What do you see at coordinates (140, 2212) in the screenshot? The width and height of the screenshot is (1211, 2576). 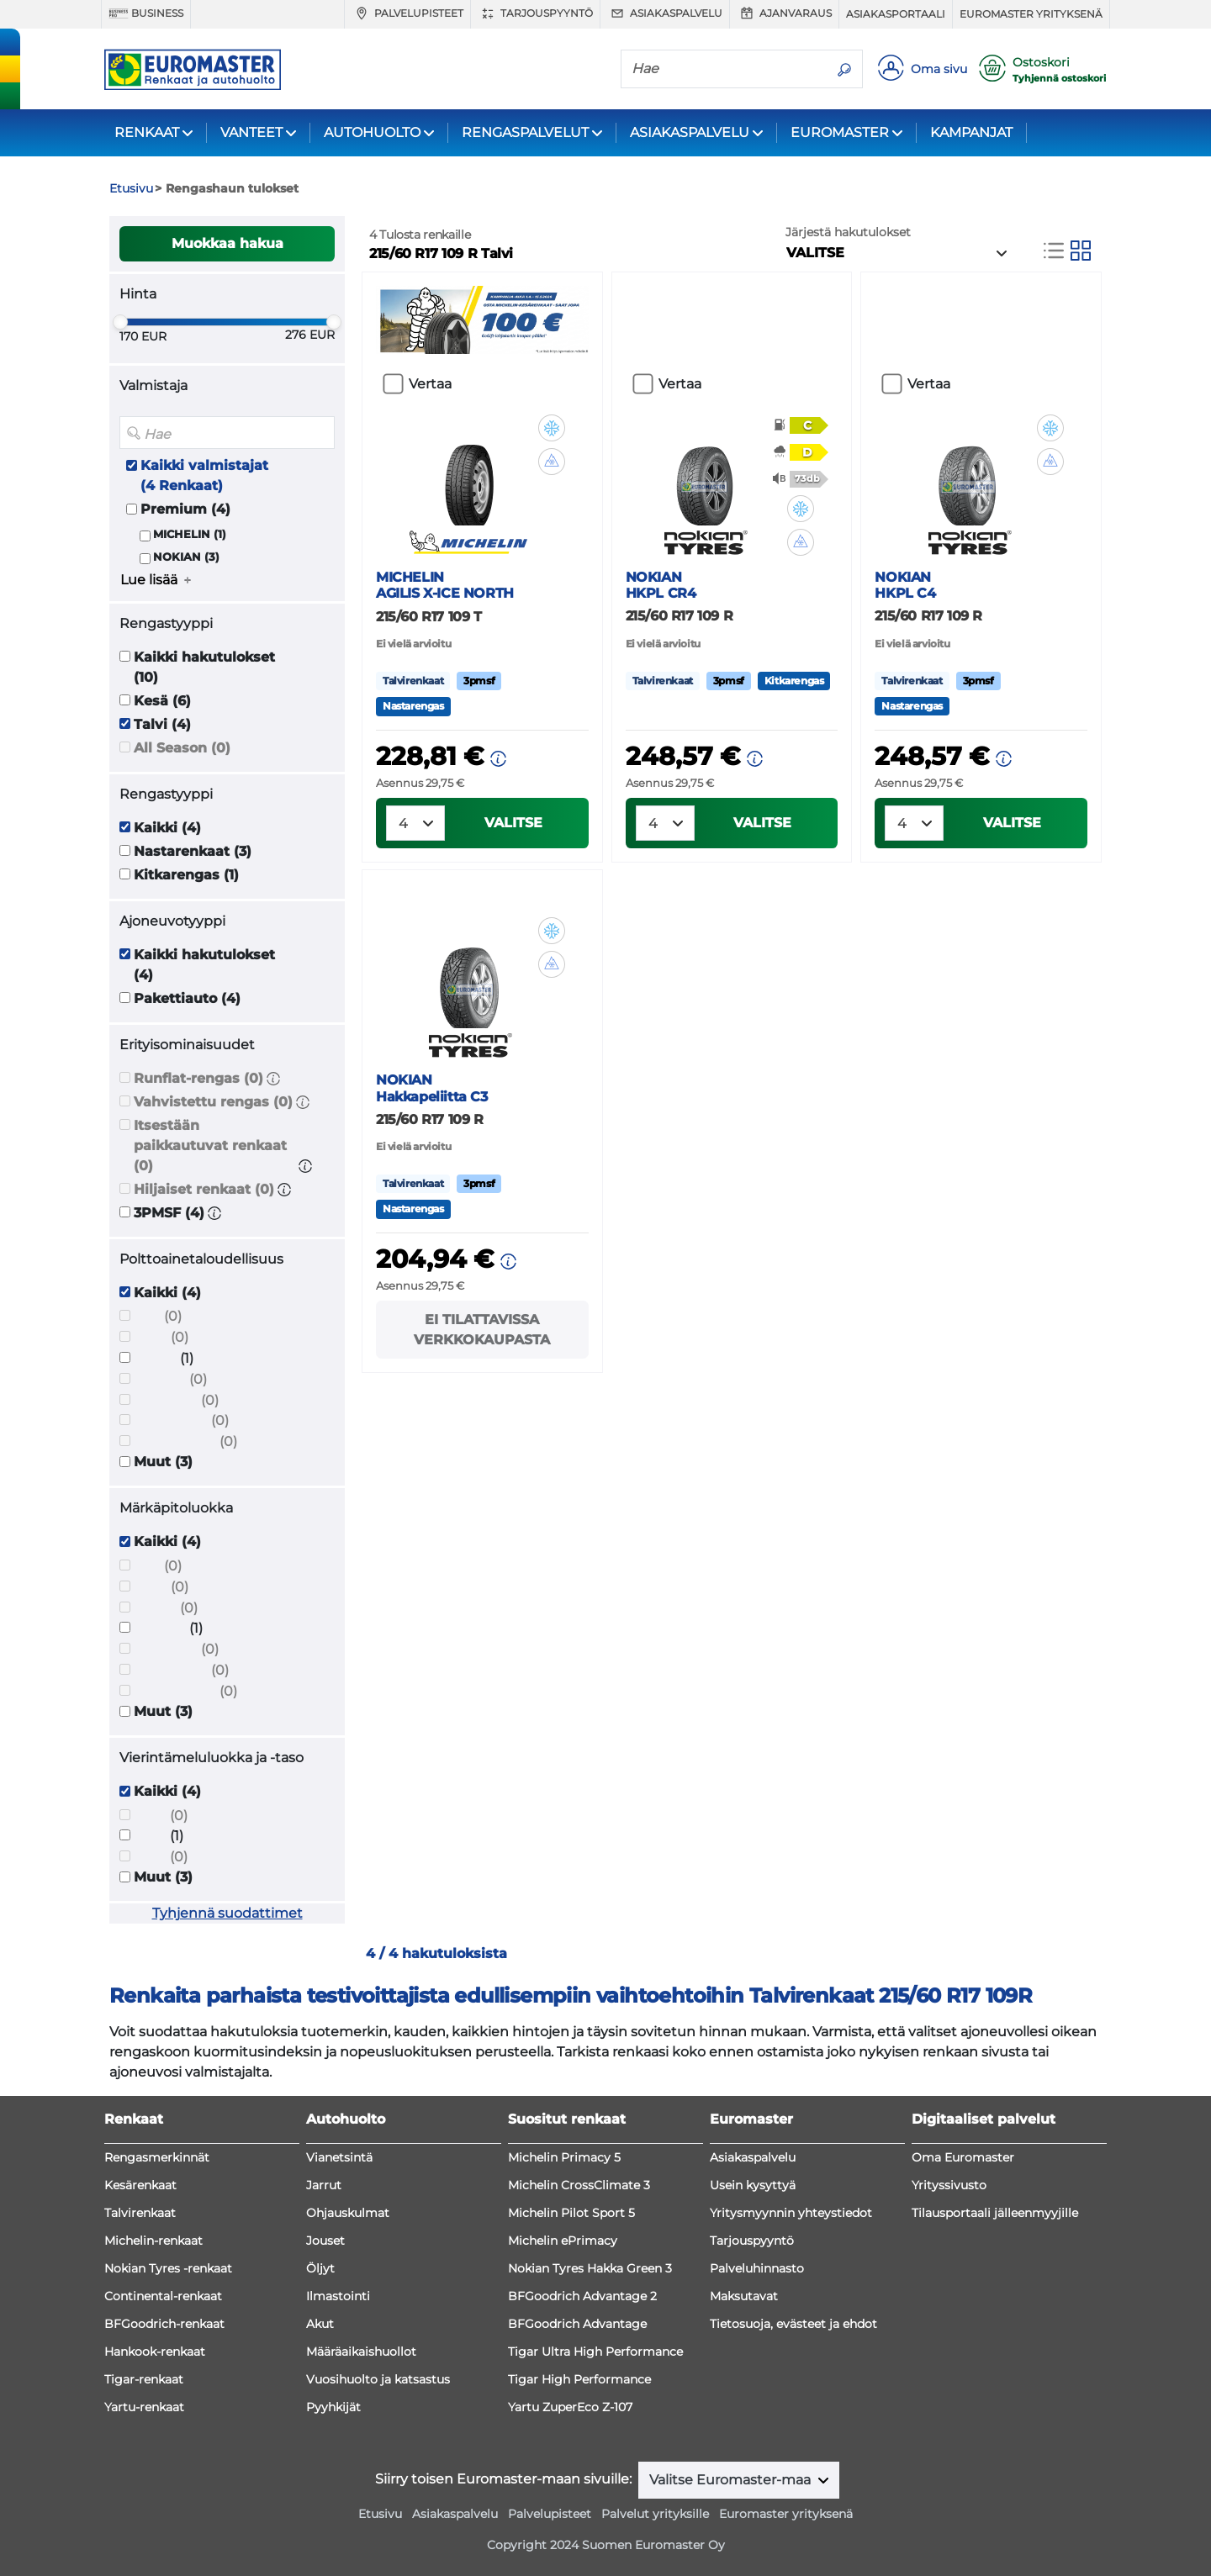 I see `Talvirenkaat` at bounding box center [140, 2212].